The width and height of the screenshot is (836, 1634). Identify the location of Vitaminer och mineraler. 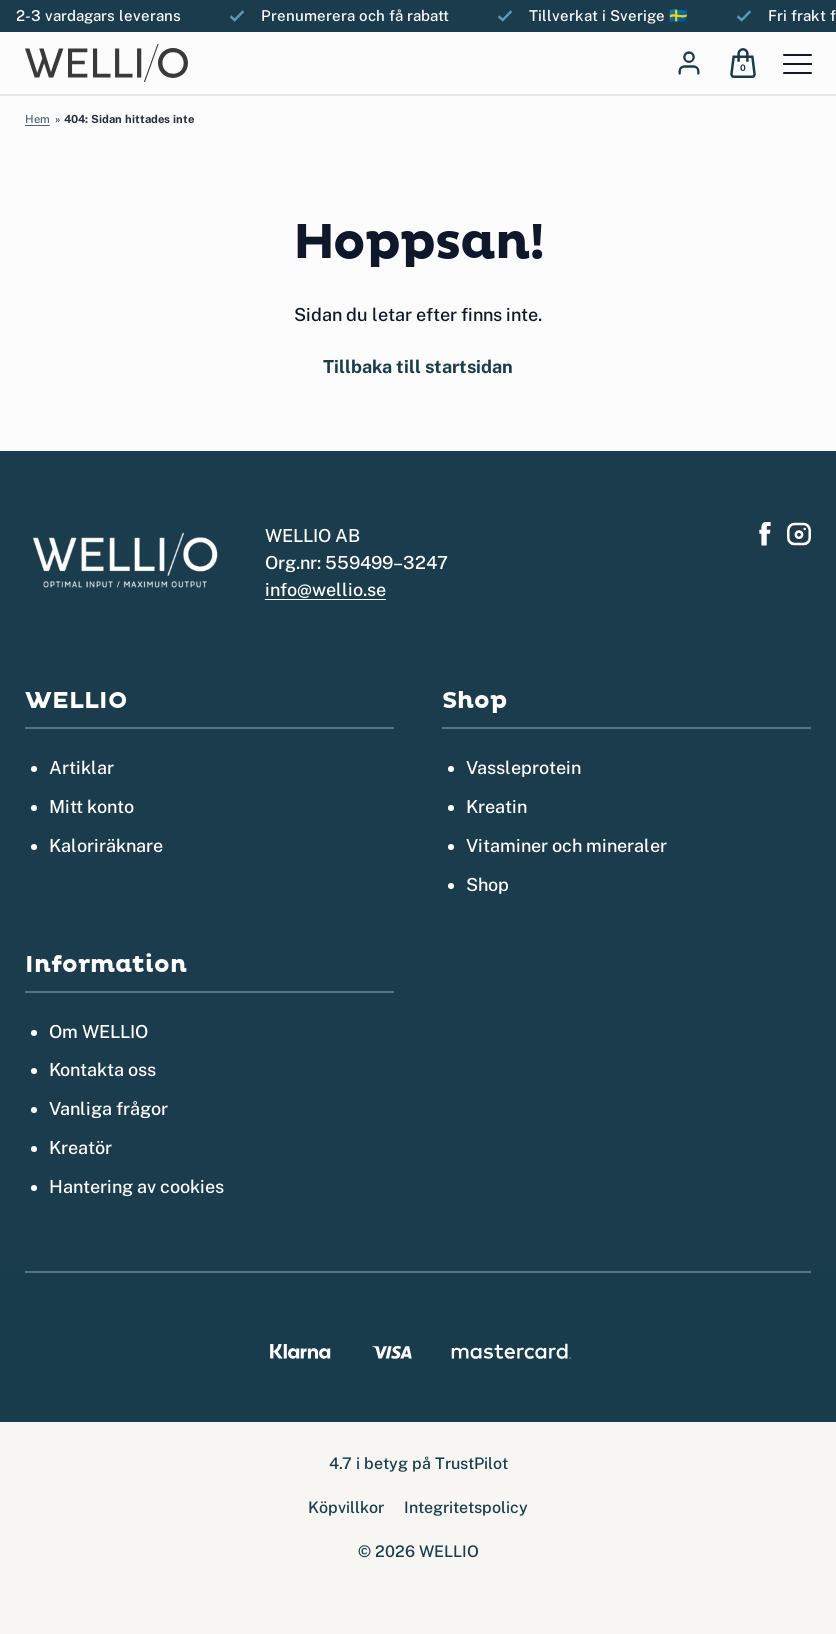
(566, 845).